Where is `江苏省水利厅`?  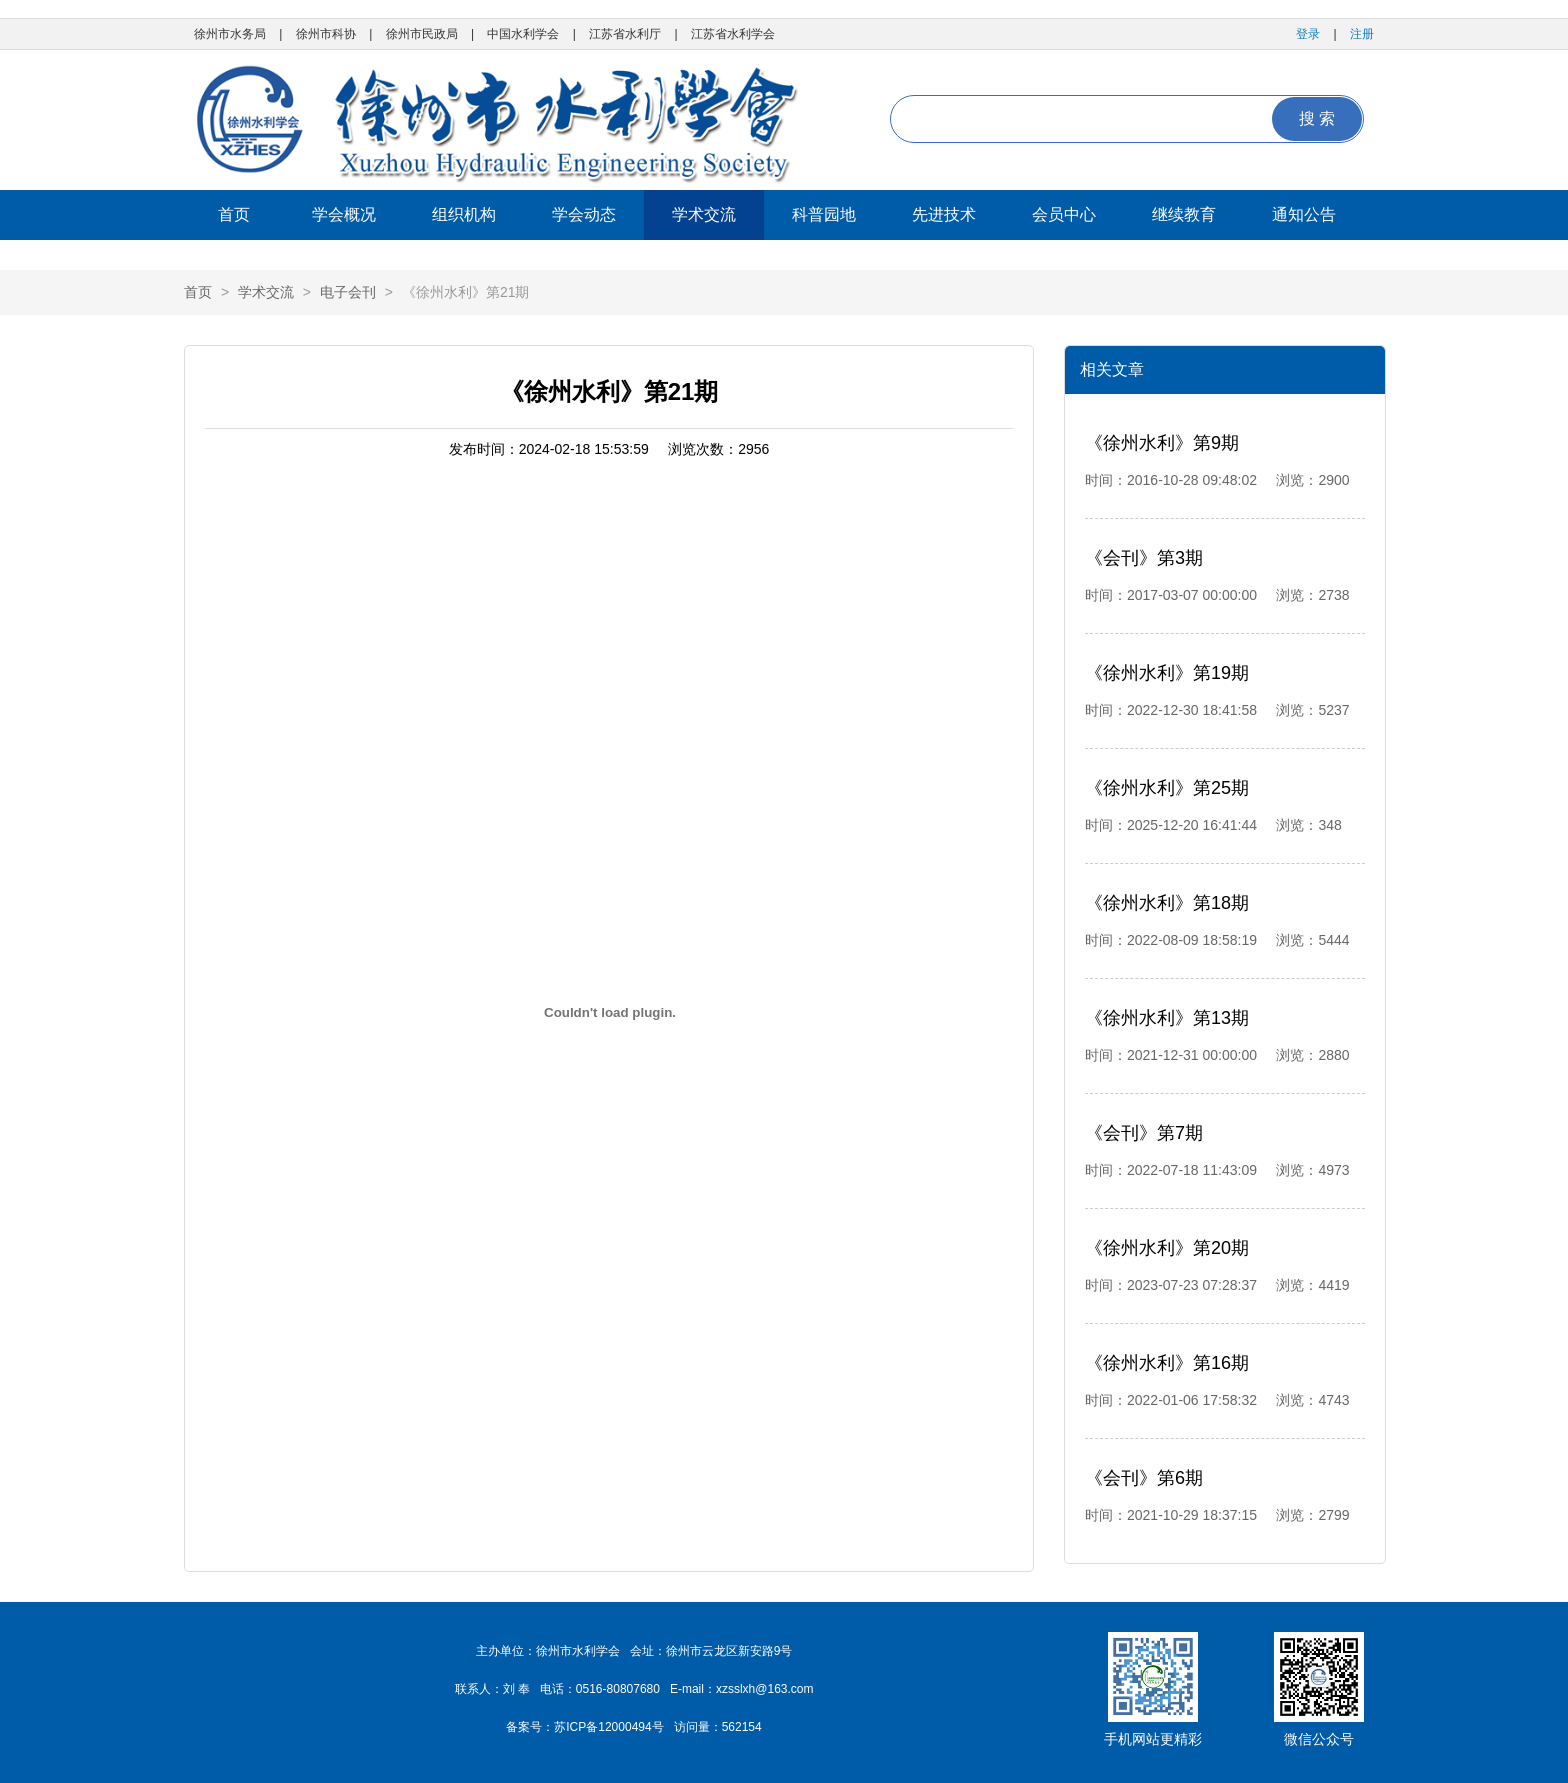 江苏省水利厅 is located at coordinates (625, 34).